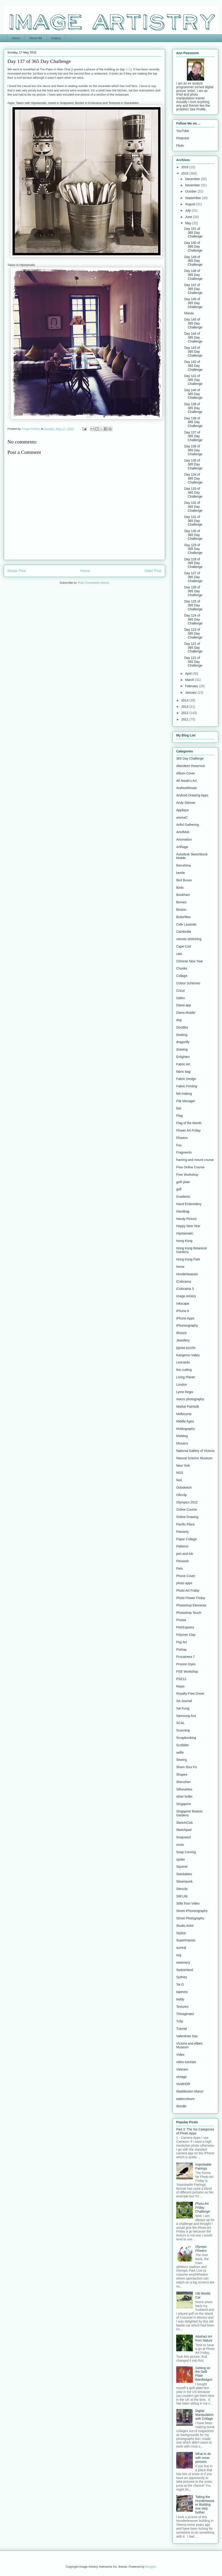  I want to click on snow, so click(180, 1844).